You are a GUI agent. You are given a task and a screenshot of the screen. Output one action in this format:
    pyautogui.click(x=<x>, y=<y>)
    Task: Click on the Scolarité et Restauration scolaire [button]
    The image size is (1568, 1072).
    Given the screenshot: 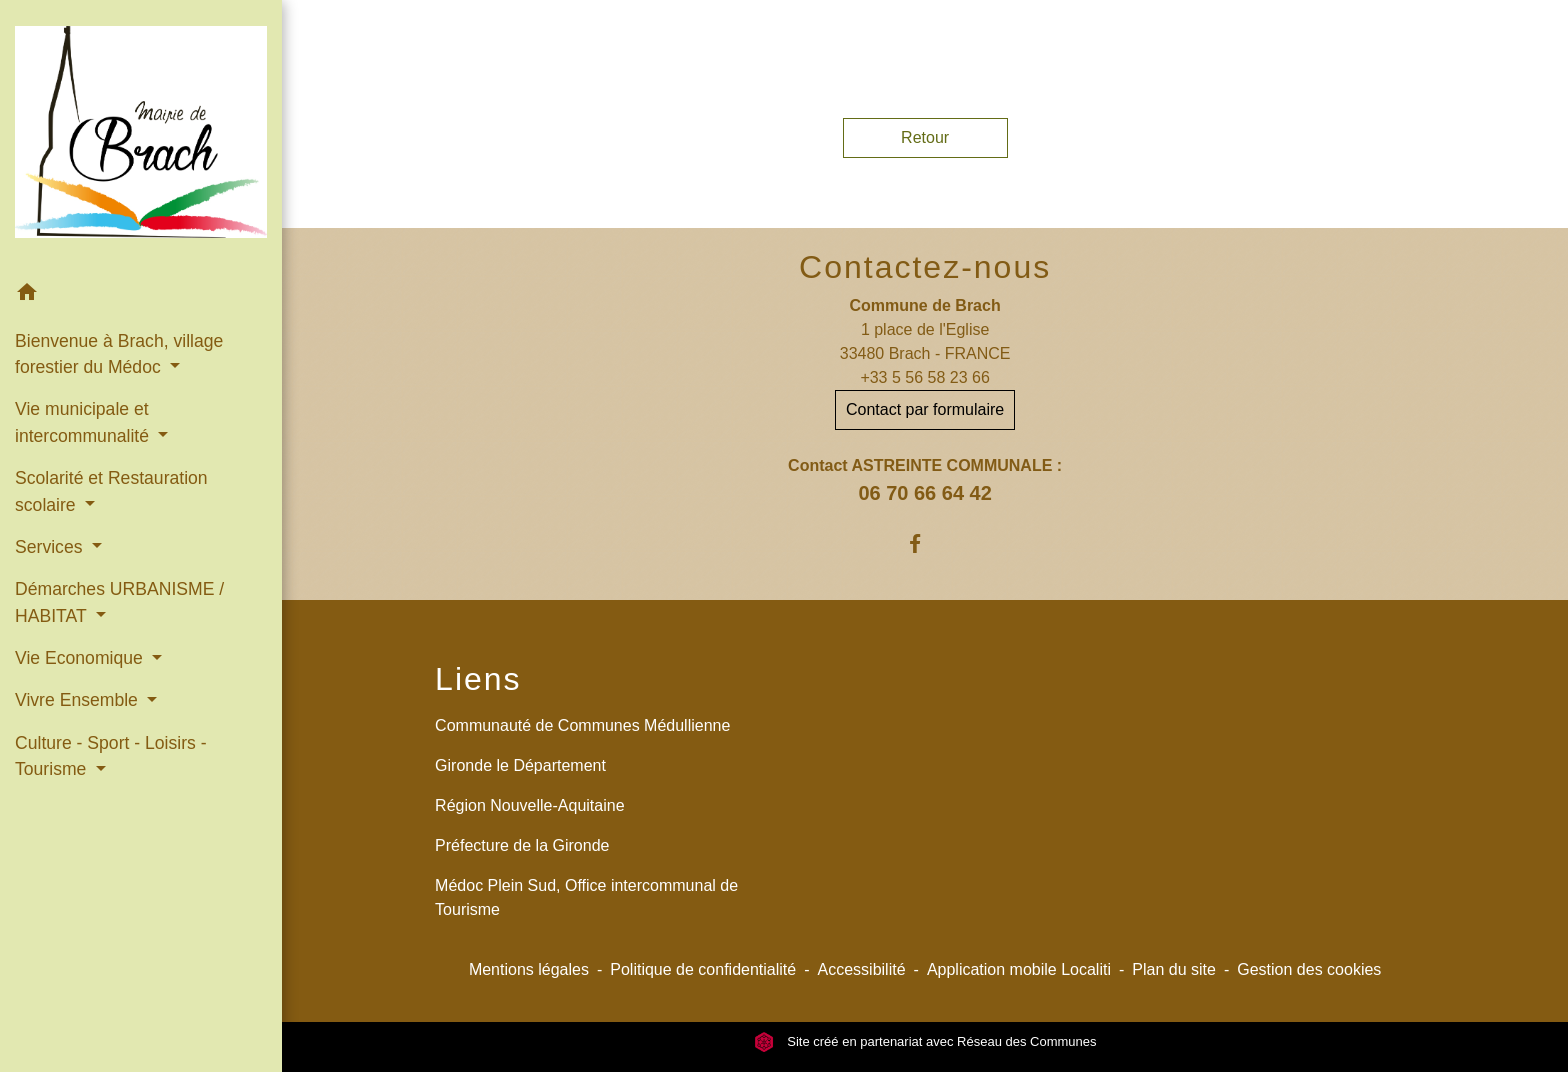 What is the action you would take?
    pyautogui.click(x=111, y=491)
    